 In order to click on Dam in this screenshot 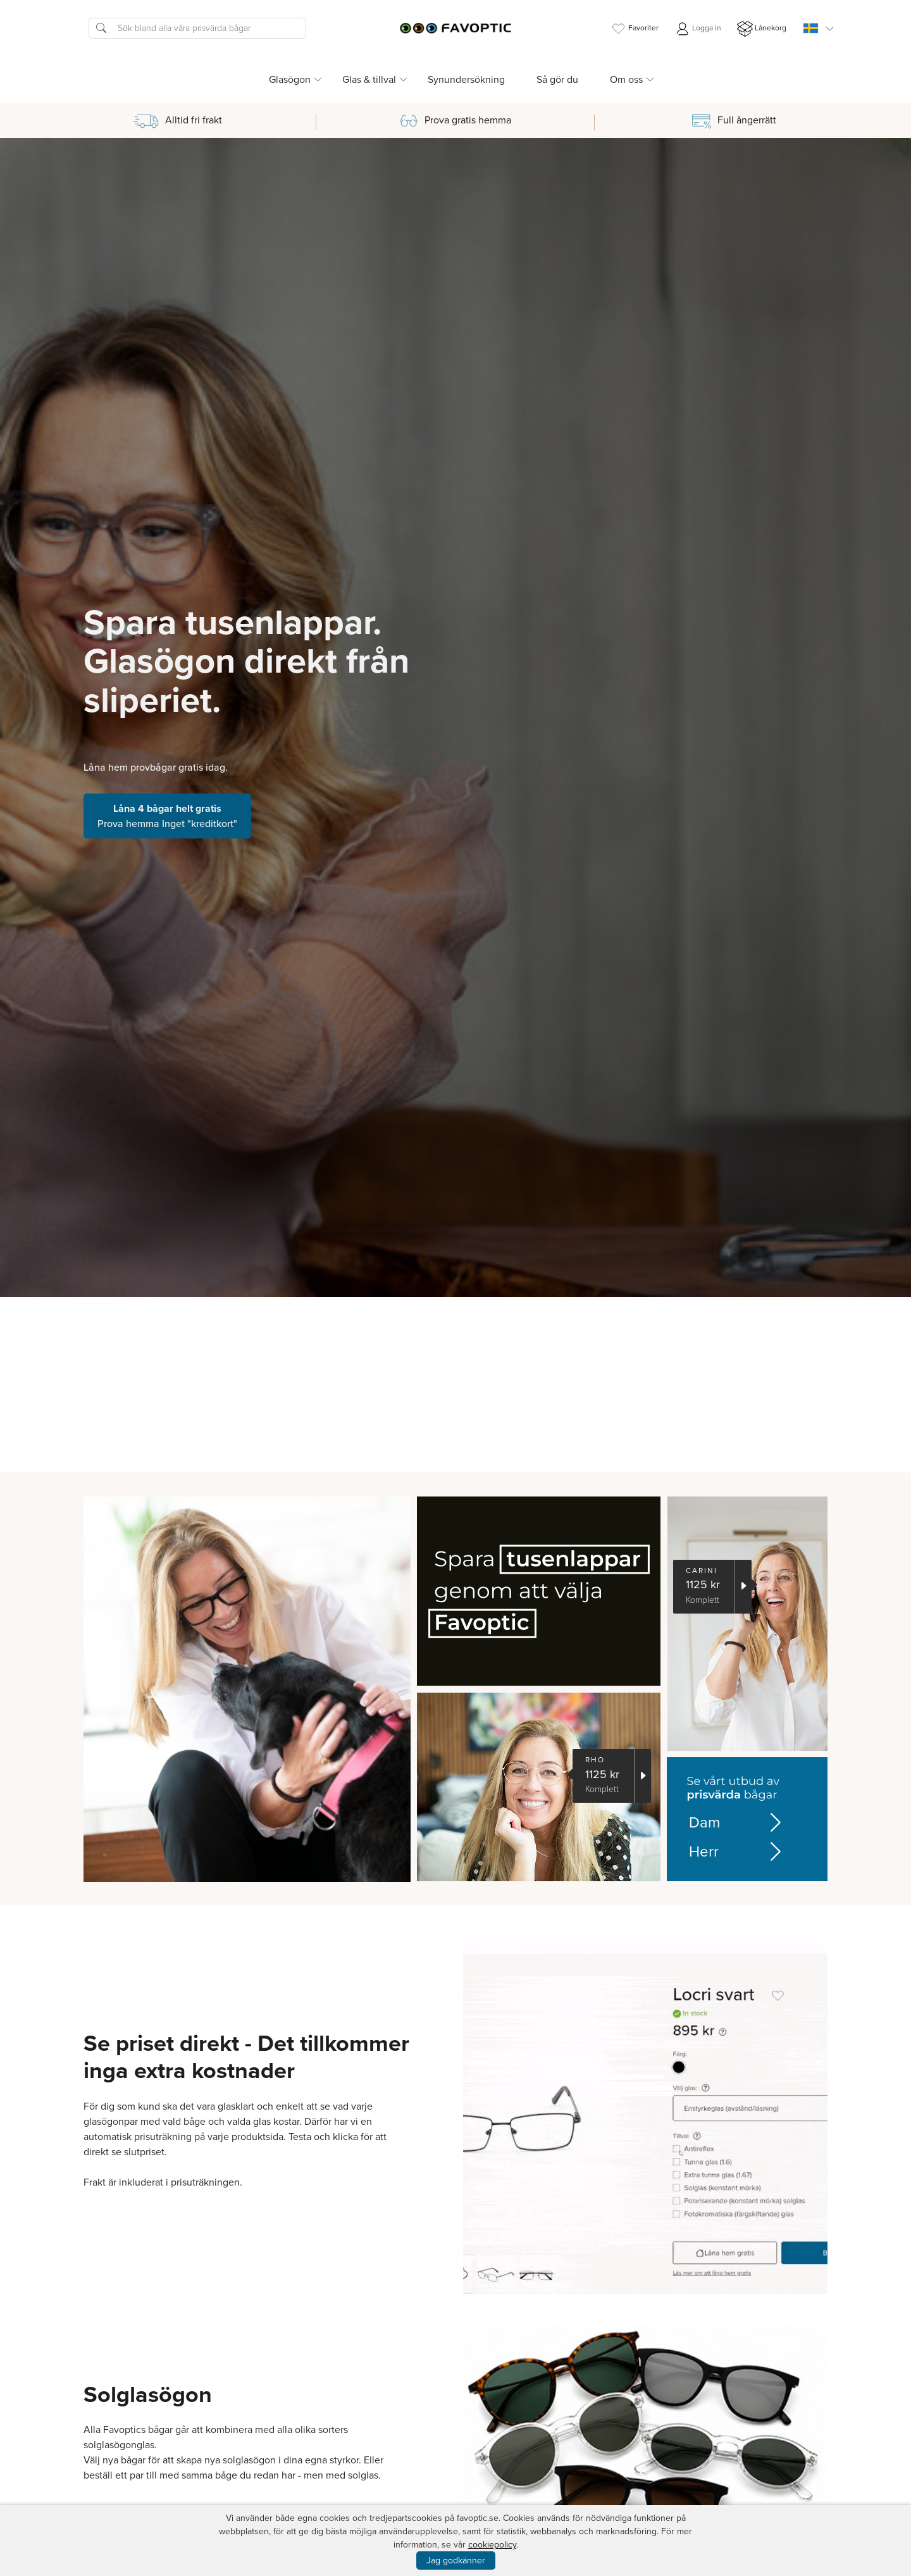, I will do `click(730, 1822)`.